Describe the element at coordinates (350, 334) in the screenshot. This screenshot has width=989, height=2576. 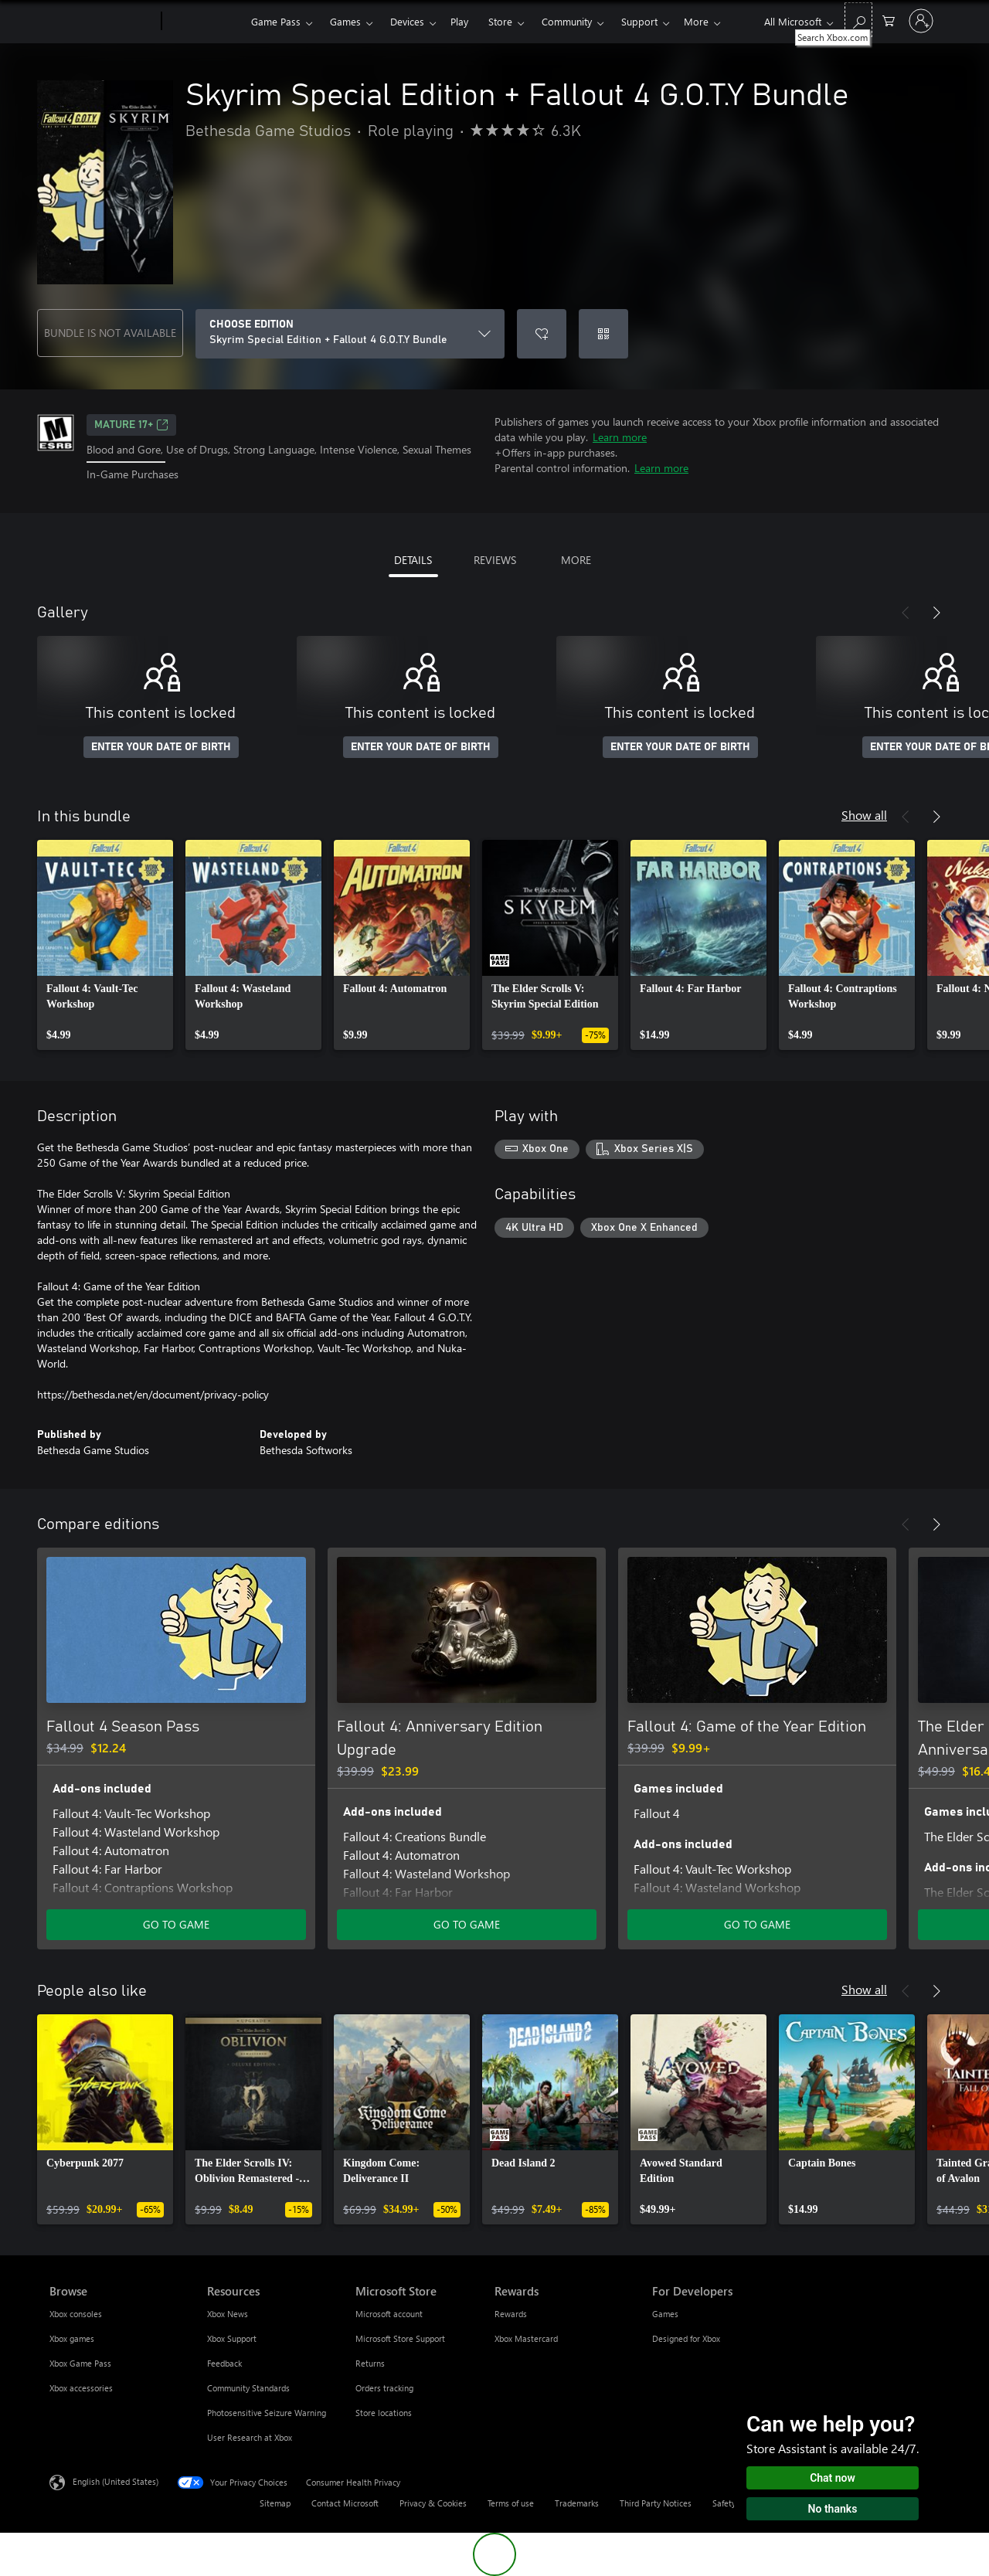
I see `[CHOOSE EDITION]` at that location.